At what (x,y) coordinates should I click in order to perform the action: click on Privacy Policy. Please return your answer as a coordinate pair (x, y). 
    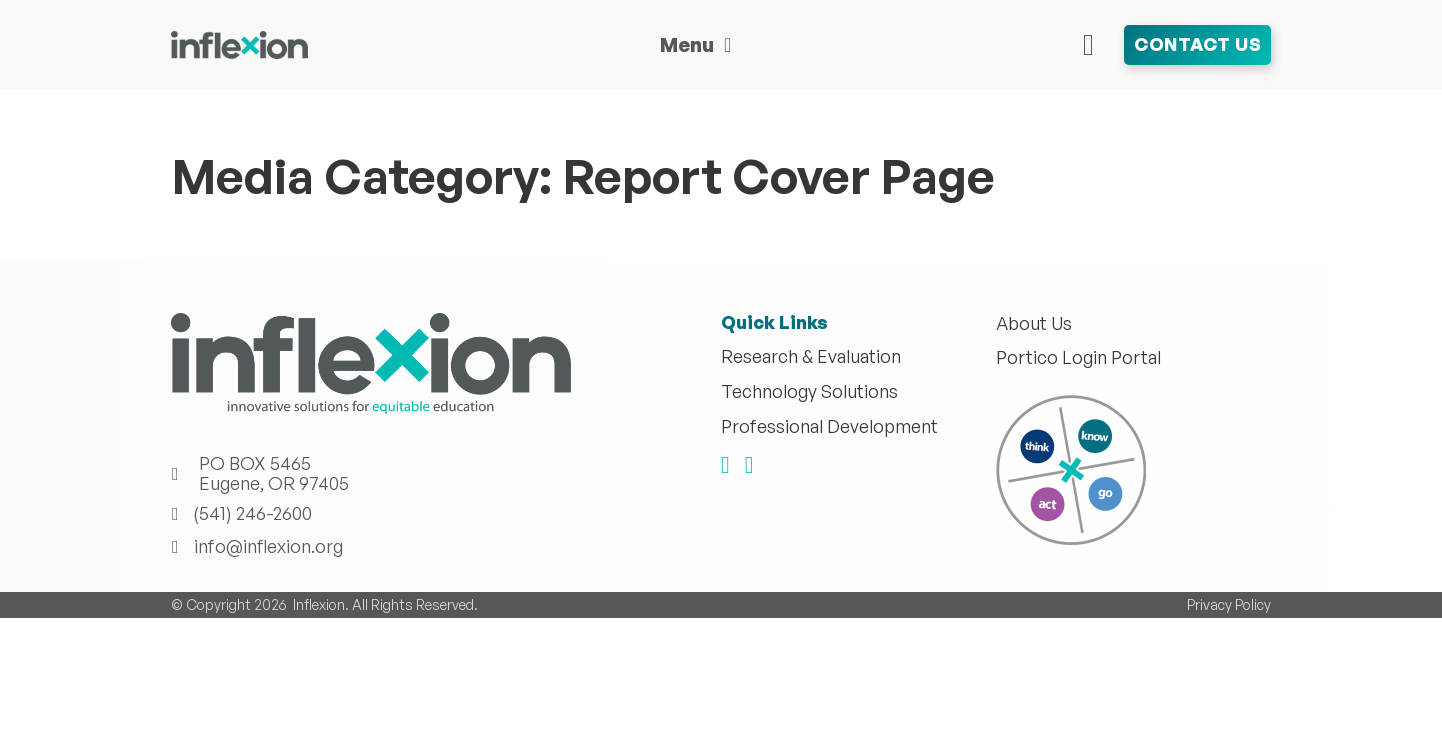
    Looking at the image, I should click on (1229, 604).